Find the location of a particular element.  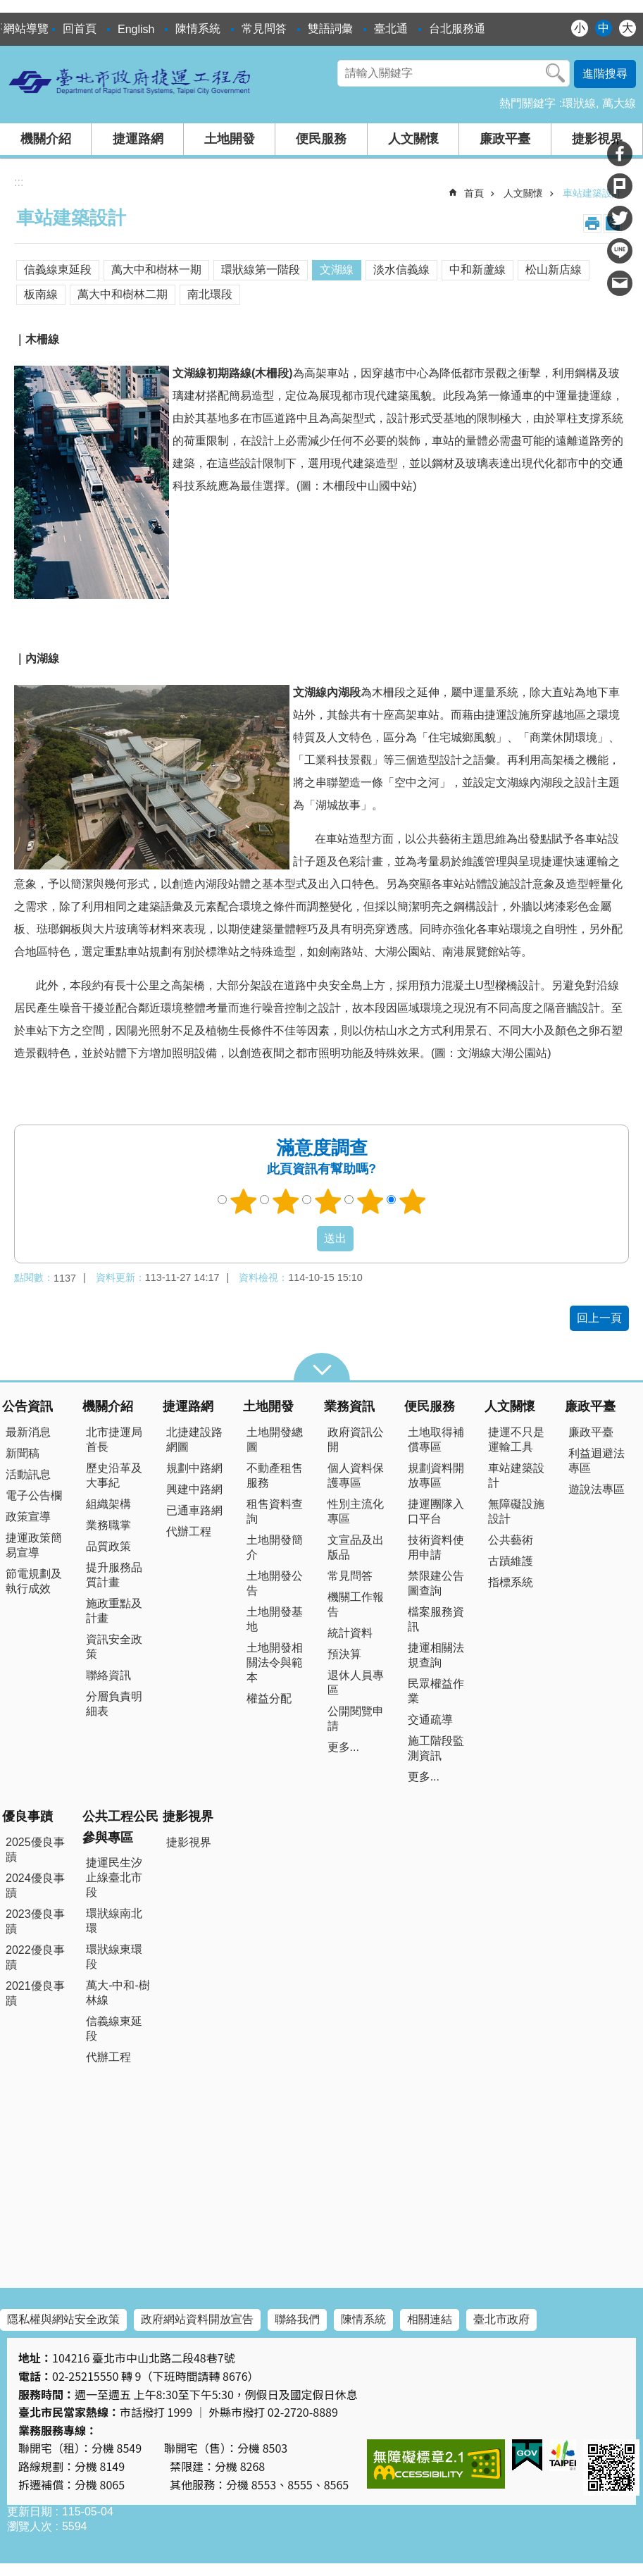

機關工作報告 is located at coordinates (355, 1604).